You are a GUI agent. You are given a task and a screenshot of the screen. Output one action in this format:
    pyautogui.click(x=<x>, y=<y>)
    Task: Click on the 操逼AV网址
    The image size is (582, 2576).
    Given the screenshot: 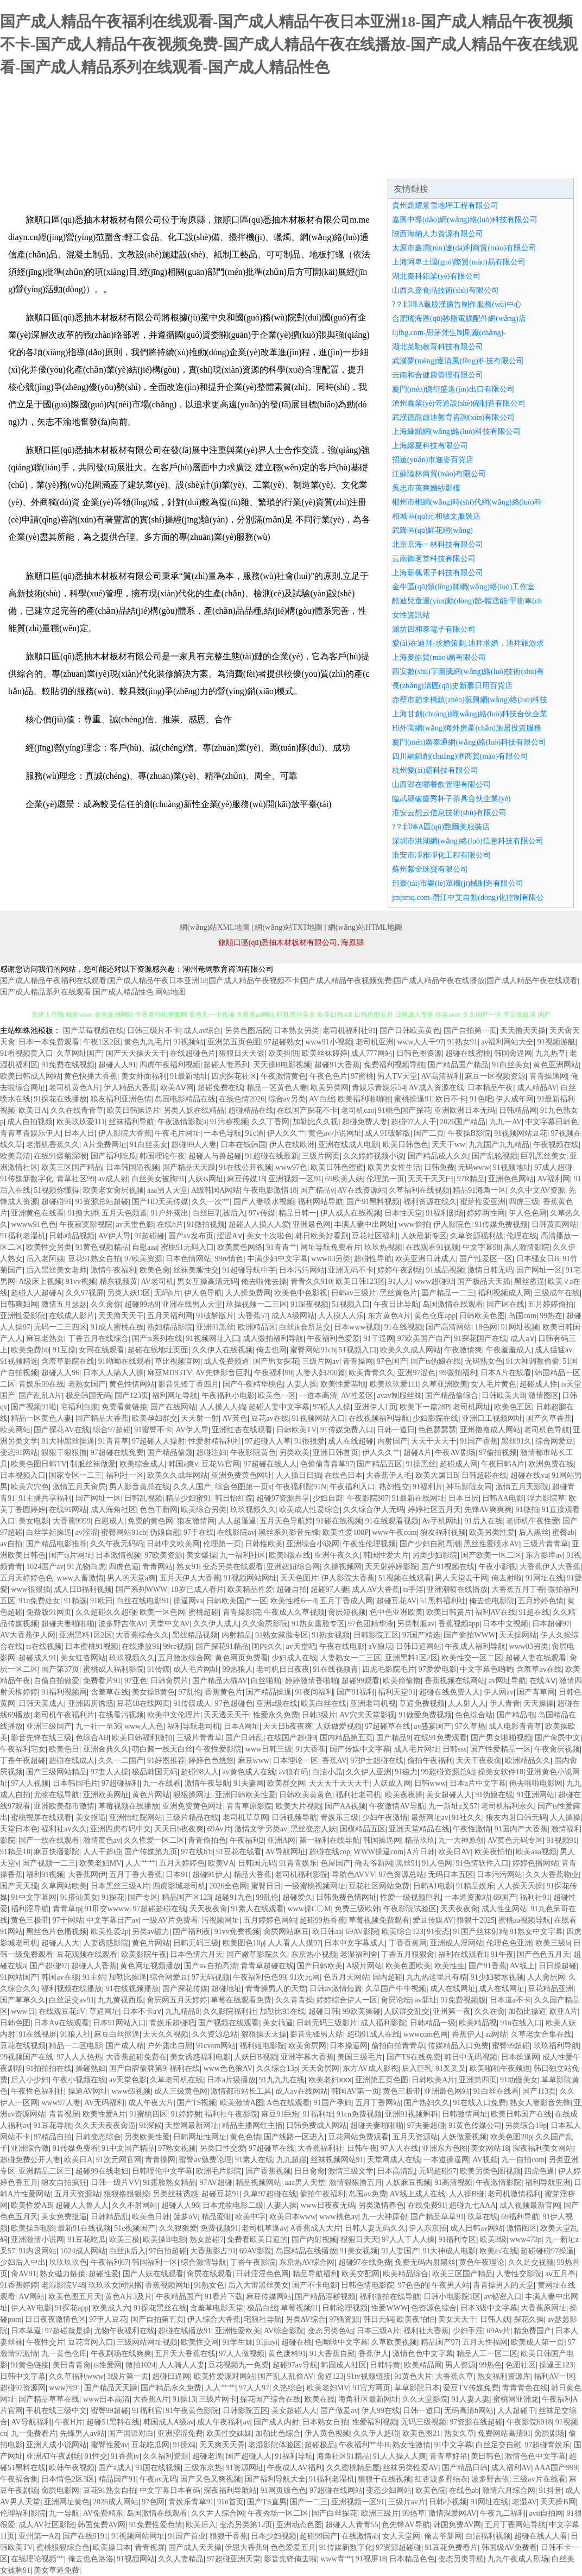 What is the action you would take?
    pyautogui.click(x=88, y=2091)
    